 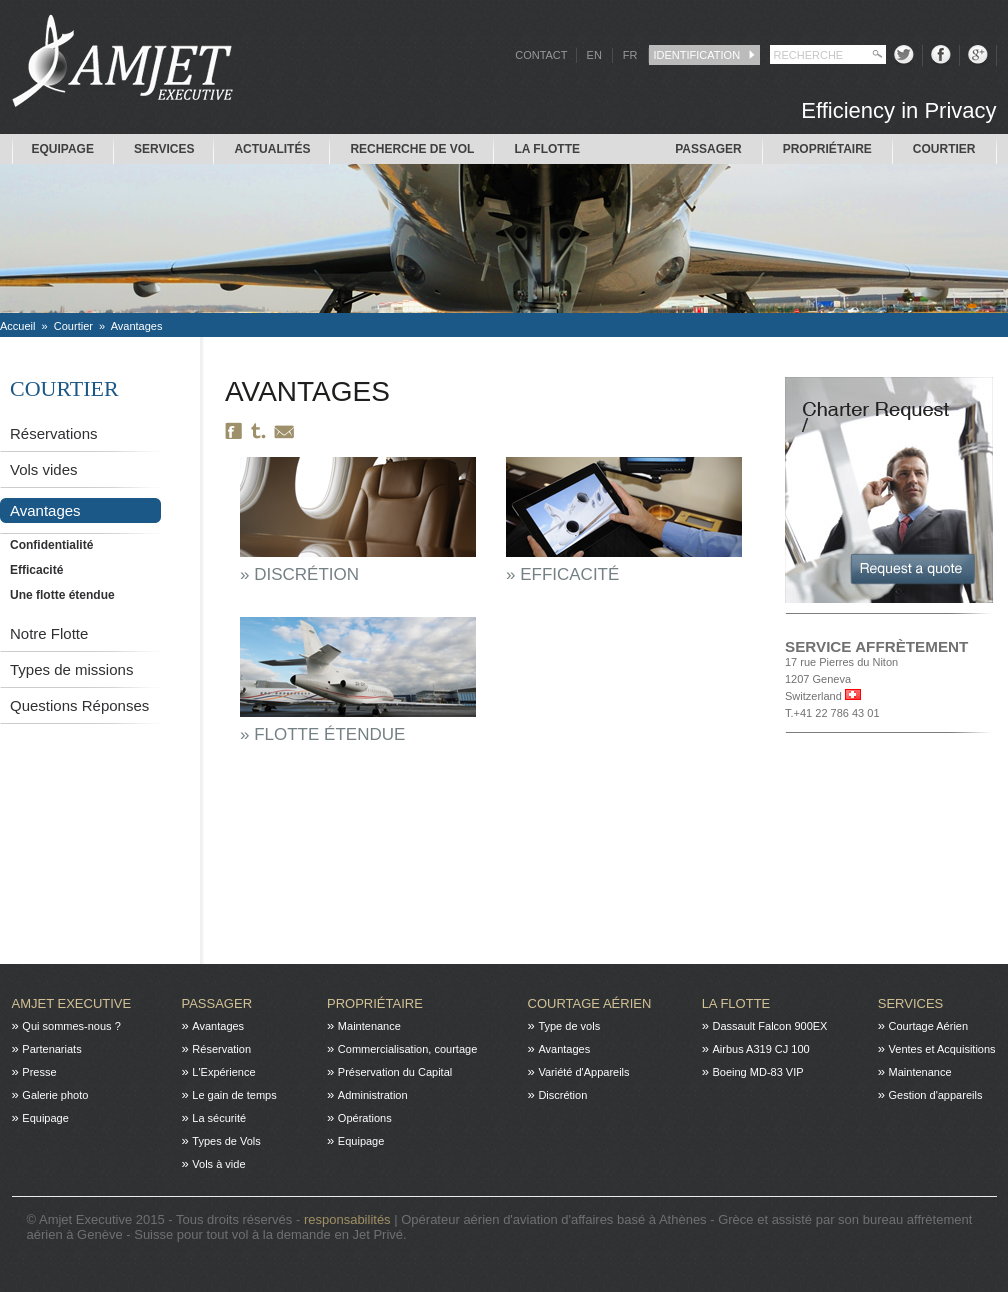 I want to click on Réservations, so click(x=54, y=433).